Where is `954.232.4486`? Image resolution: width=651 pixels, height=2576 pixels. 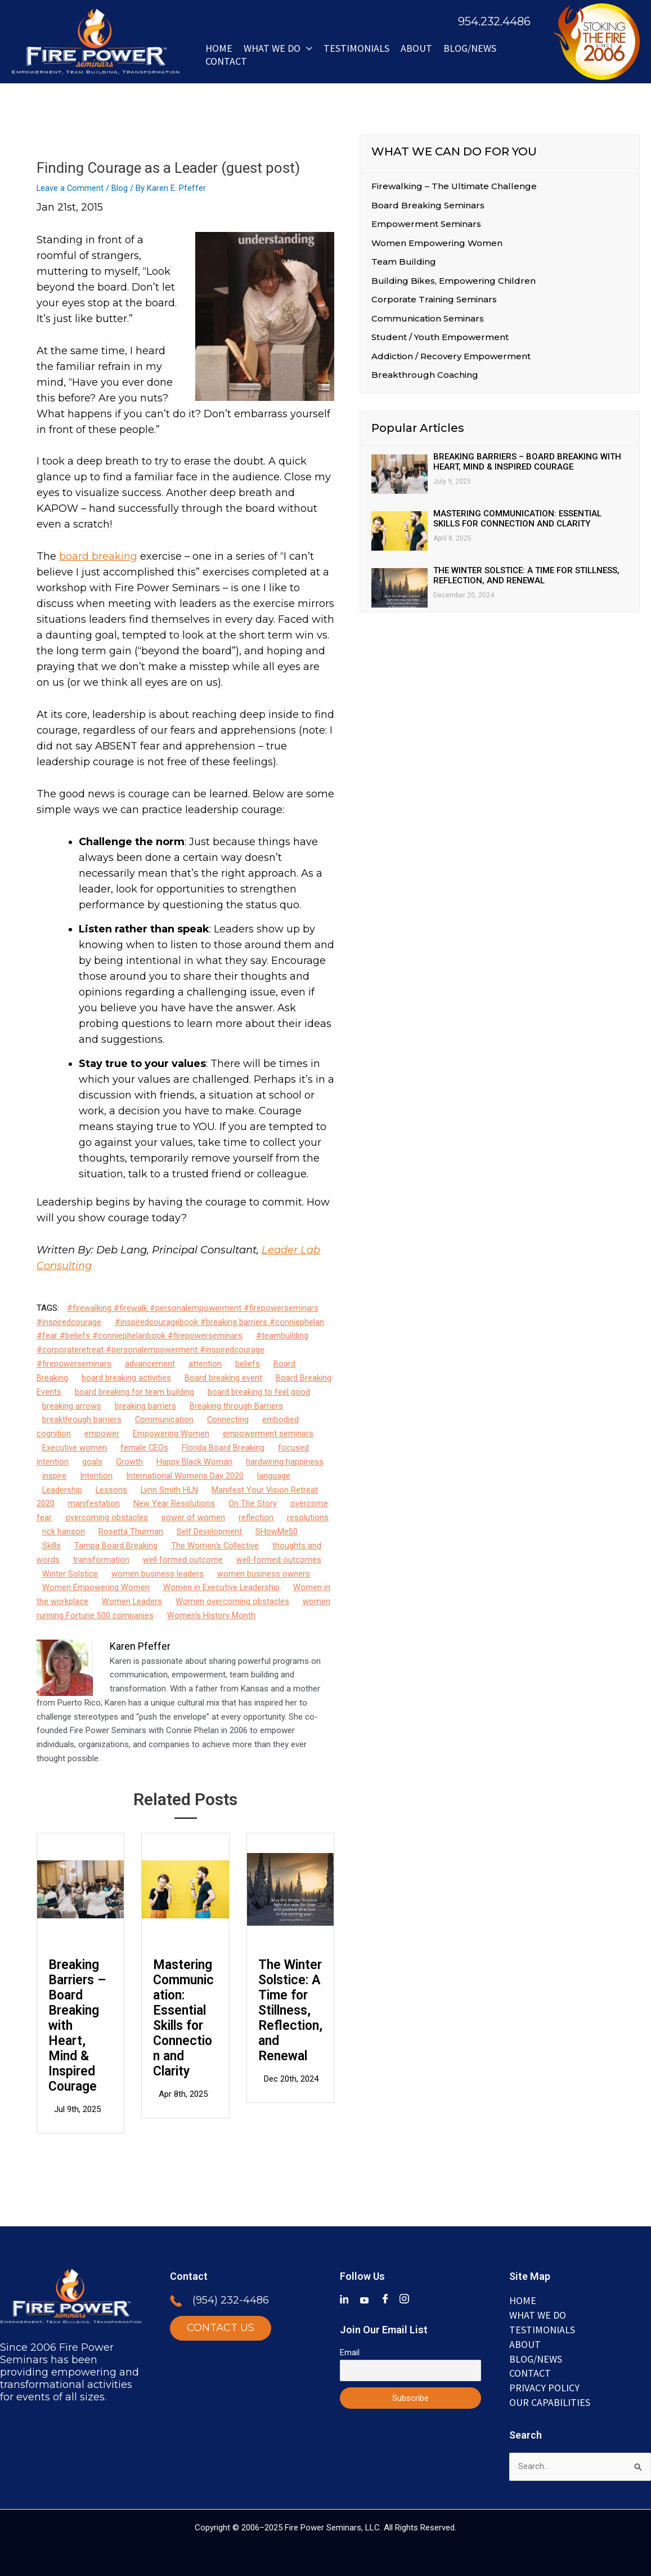 954.232.4486 is located at coordinates (494, 21).